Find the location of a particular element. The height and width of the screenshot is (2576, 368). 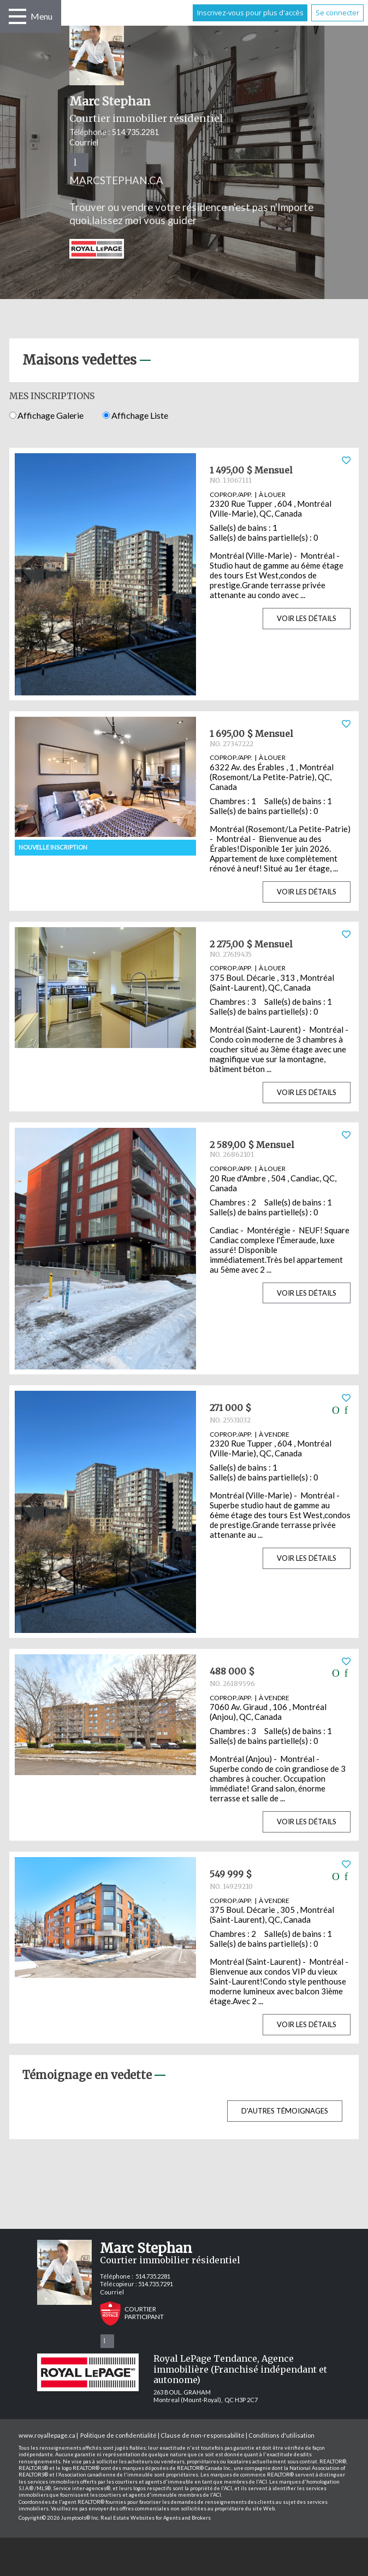

Courriel is located at coordinates (83, 142).